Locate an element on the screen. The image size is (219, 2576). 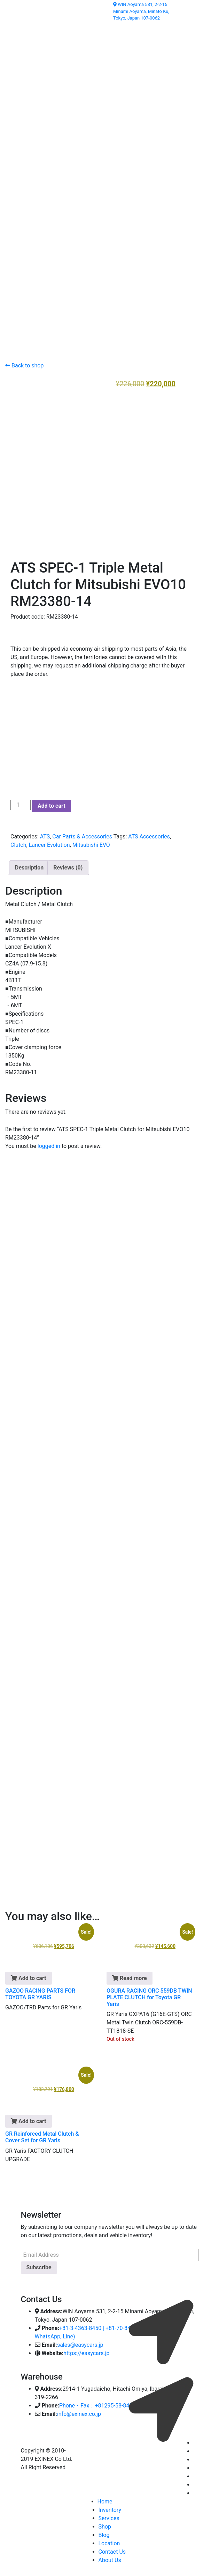
Home is located at coordinates (104, 2499).